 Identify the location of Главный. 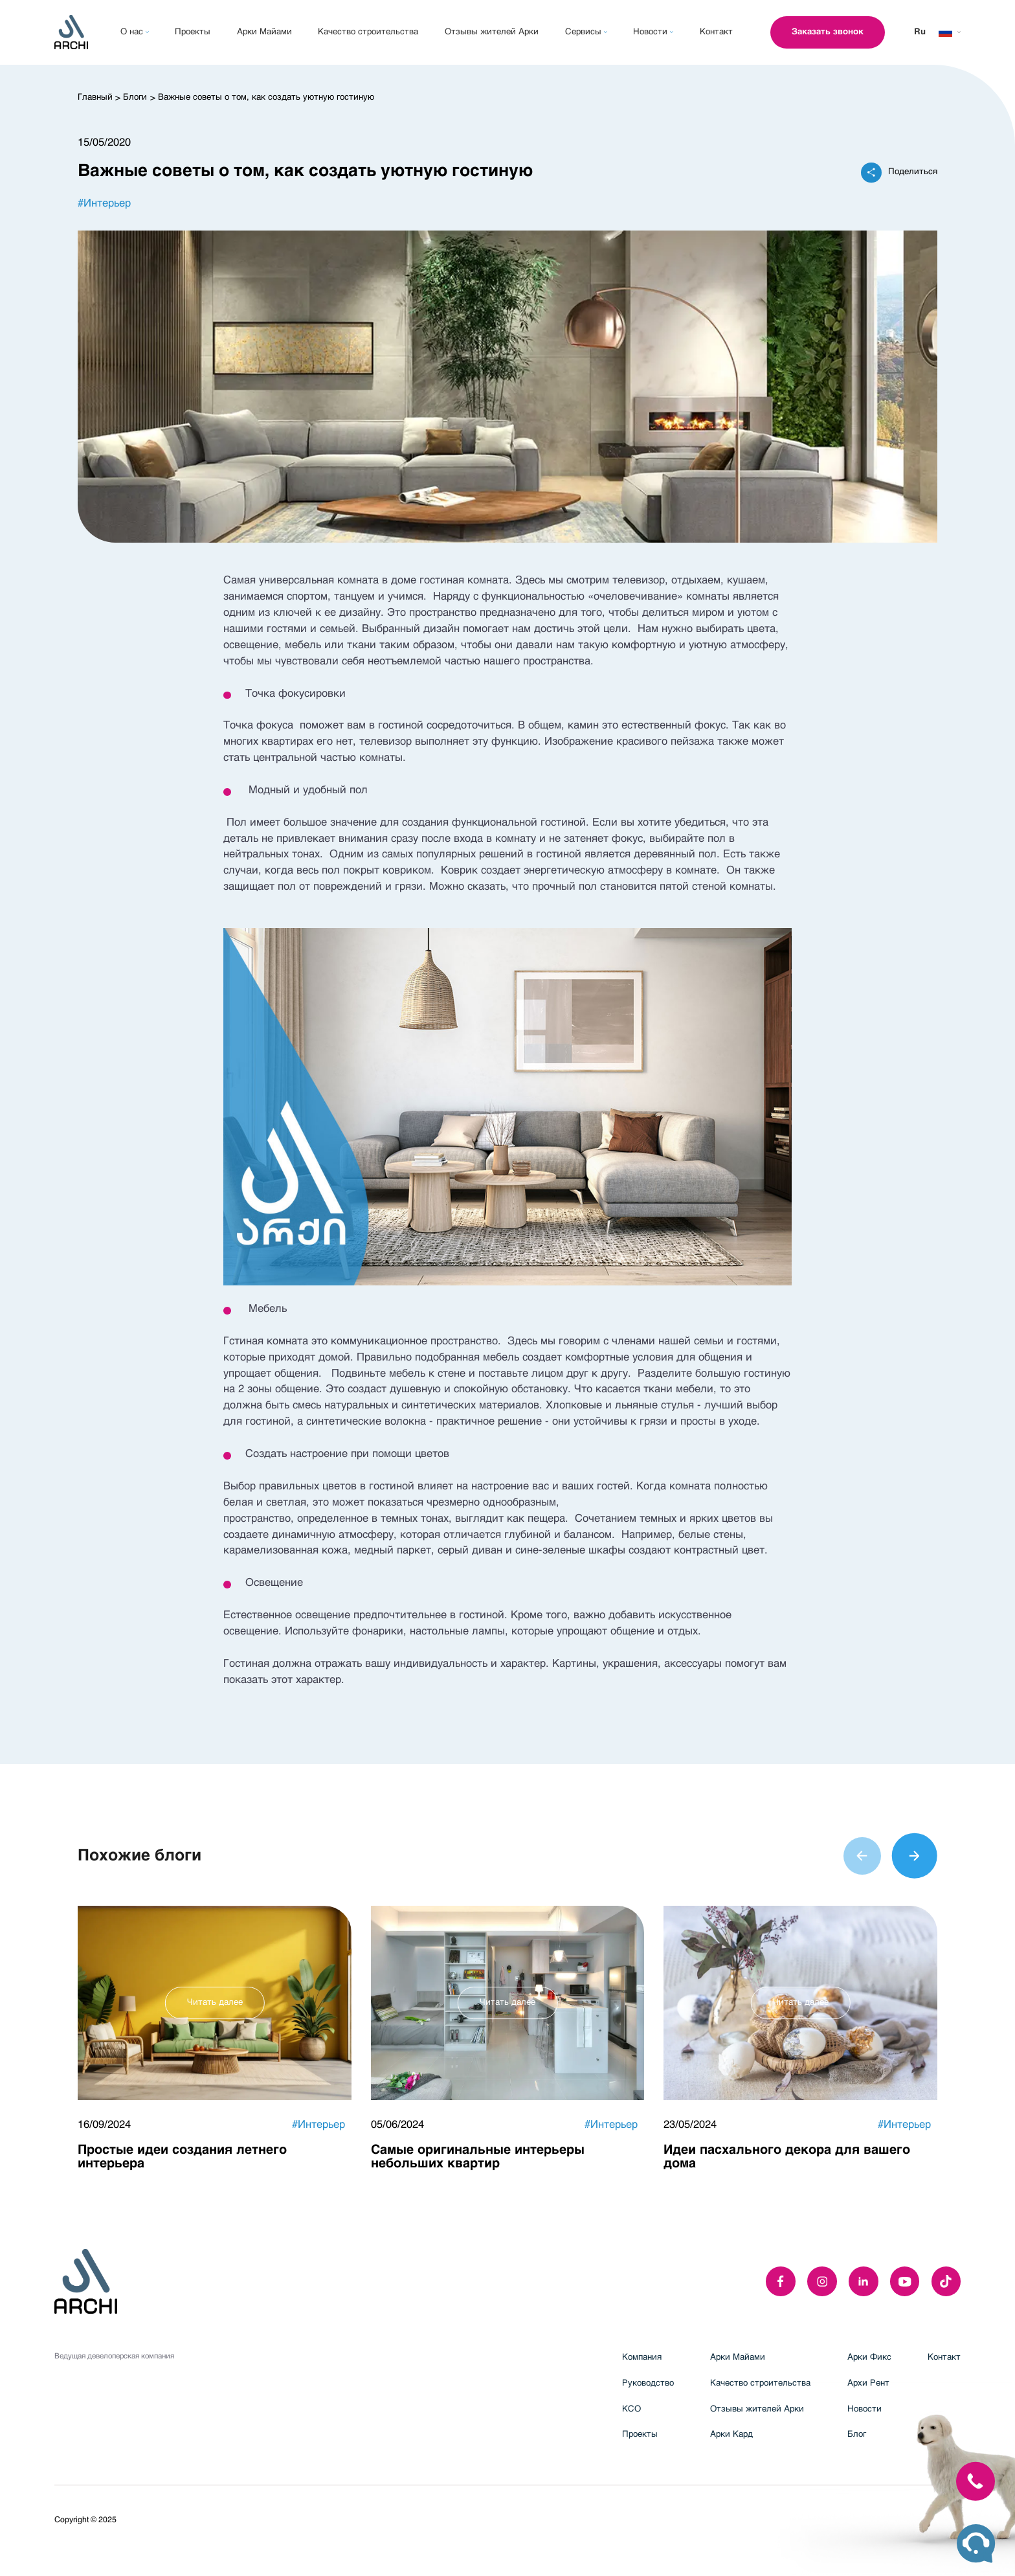
(95, 97).